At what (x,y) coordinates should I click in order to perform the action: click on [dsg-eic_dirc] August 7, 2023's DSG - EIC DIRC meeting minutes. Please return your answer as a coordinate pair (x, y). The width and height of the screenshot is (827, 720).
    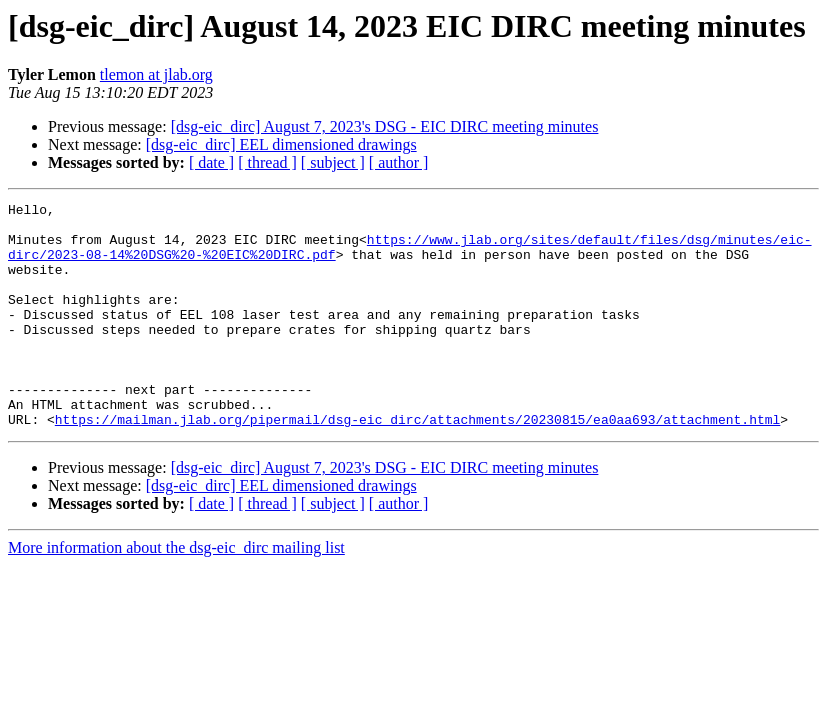
    Looking at the image, I should click on (385, 126).